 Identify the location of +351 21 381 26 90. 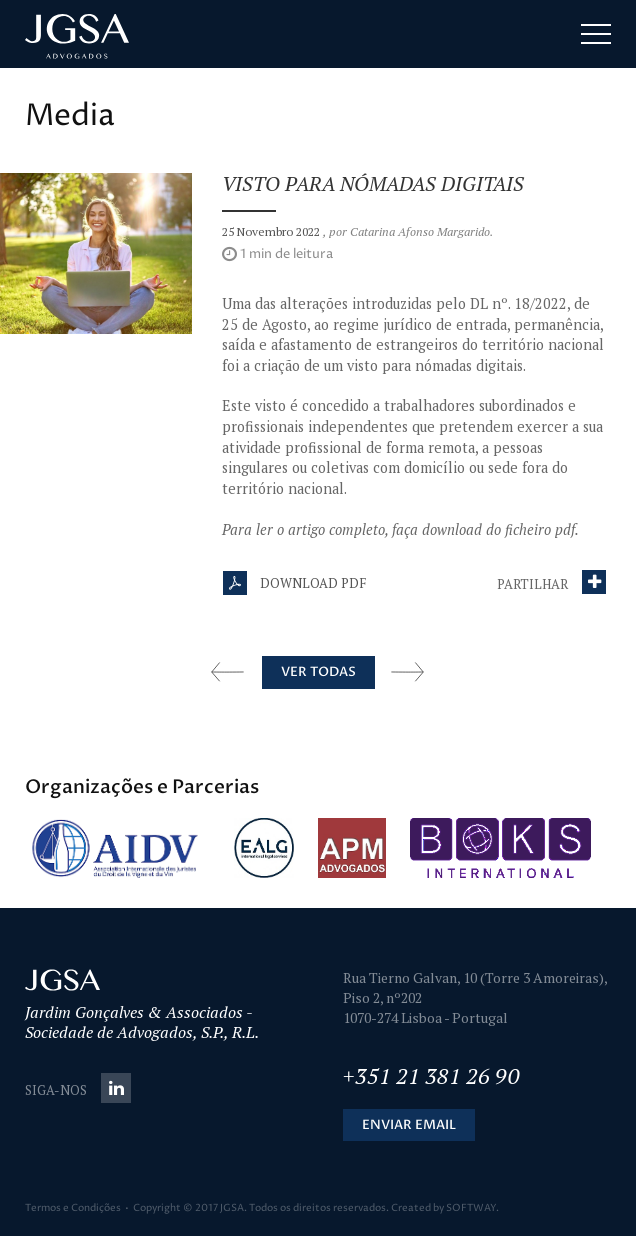
(431, 1075).